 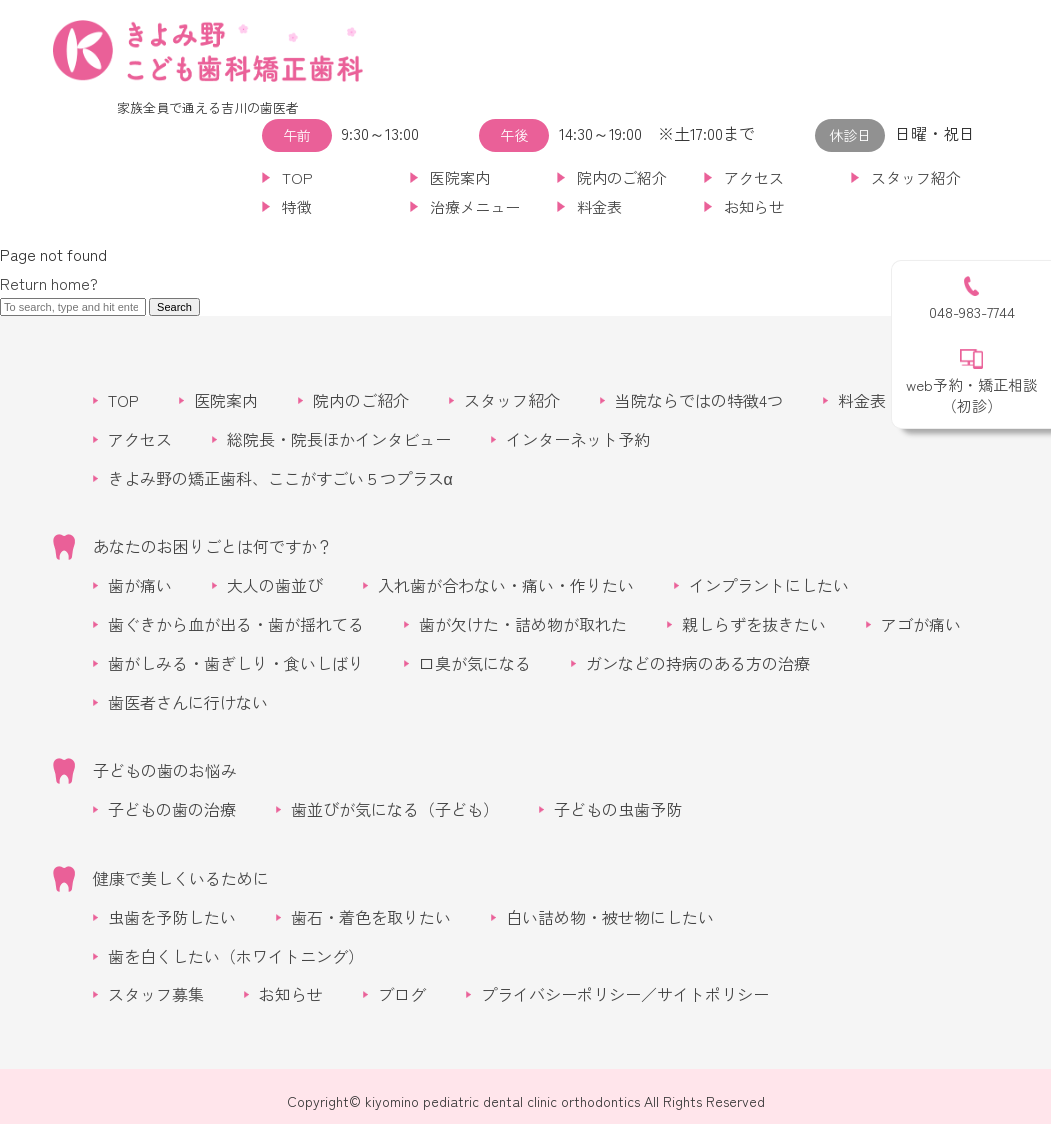 What do you see at coordinates (236, 624) in the screenshot?
I see `歯ぐきから血が出る・歯が揺れてる` at bounding box center [236, 624].